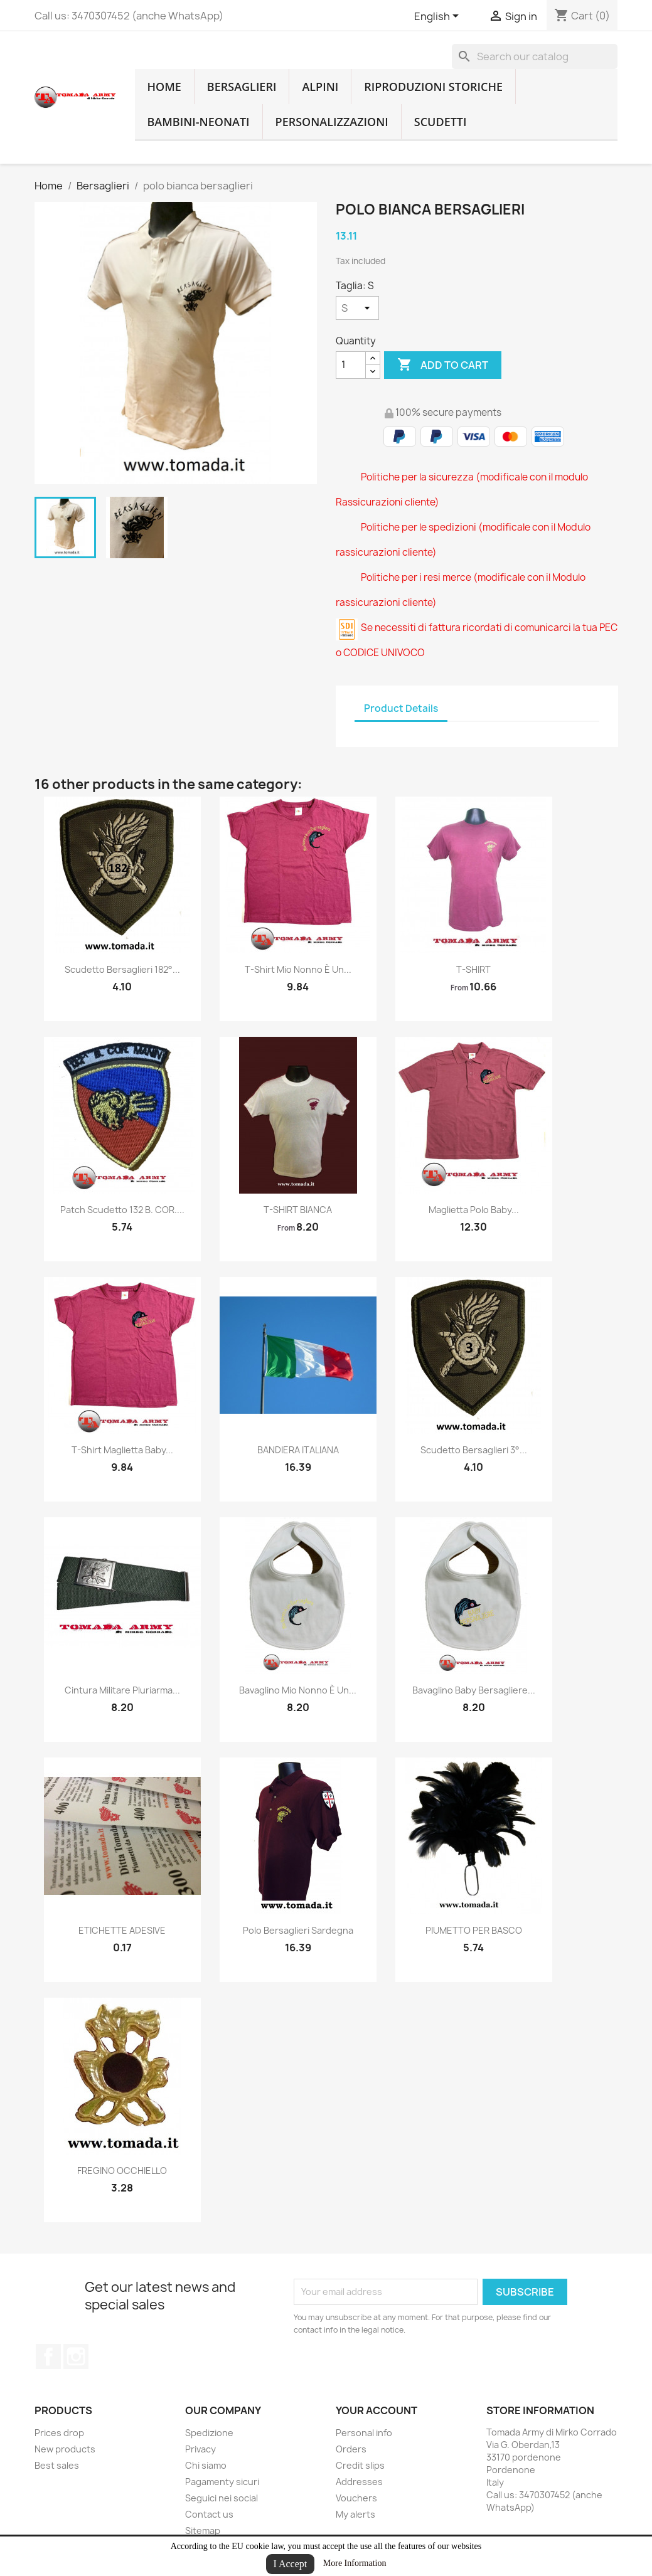  Describe the element at coordinates (298, 1930) in the screenshot. I see `polo bersaglieri sardegna` at that location.